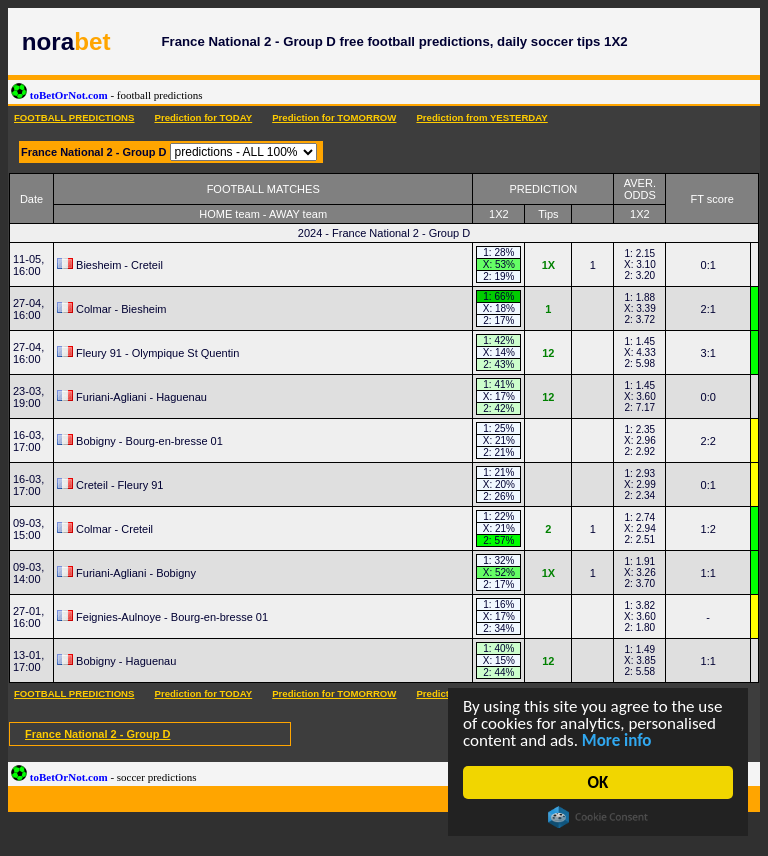 The height and width of the screenshot is (856, 768). I want to click on France National 2 - Group D, so click(97, 734).